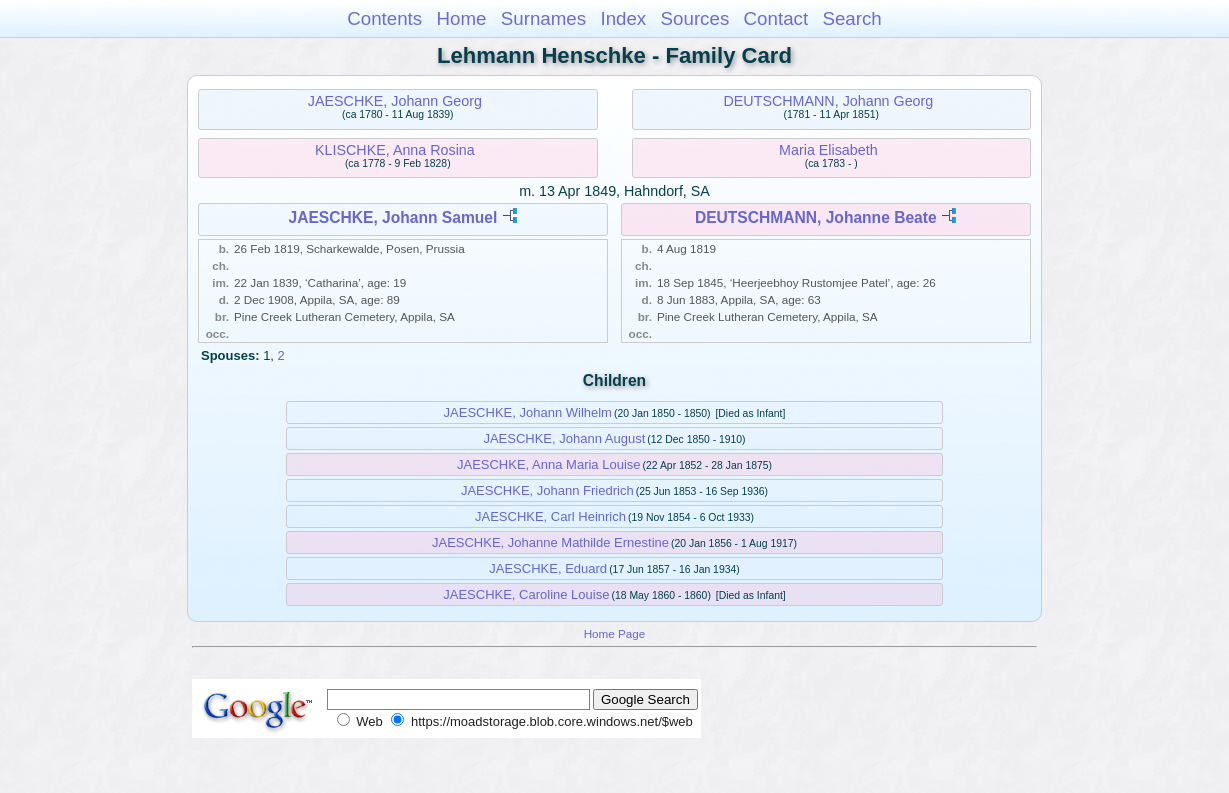 The width and height of the screenshot is (1229, 793). Describe the element at coordinates (528, 412) in the screenshot. I see `JAESCHKE, Johann Wilhelm` at that location.